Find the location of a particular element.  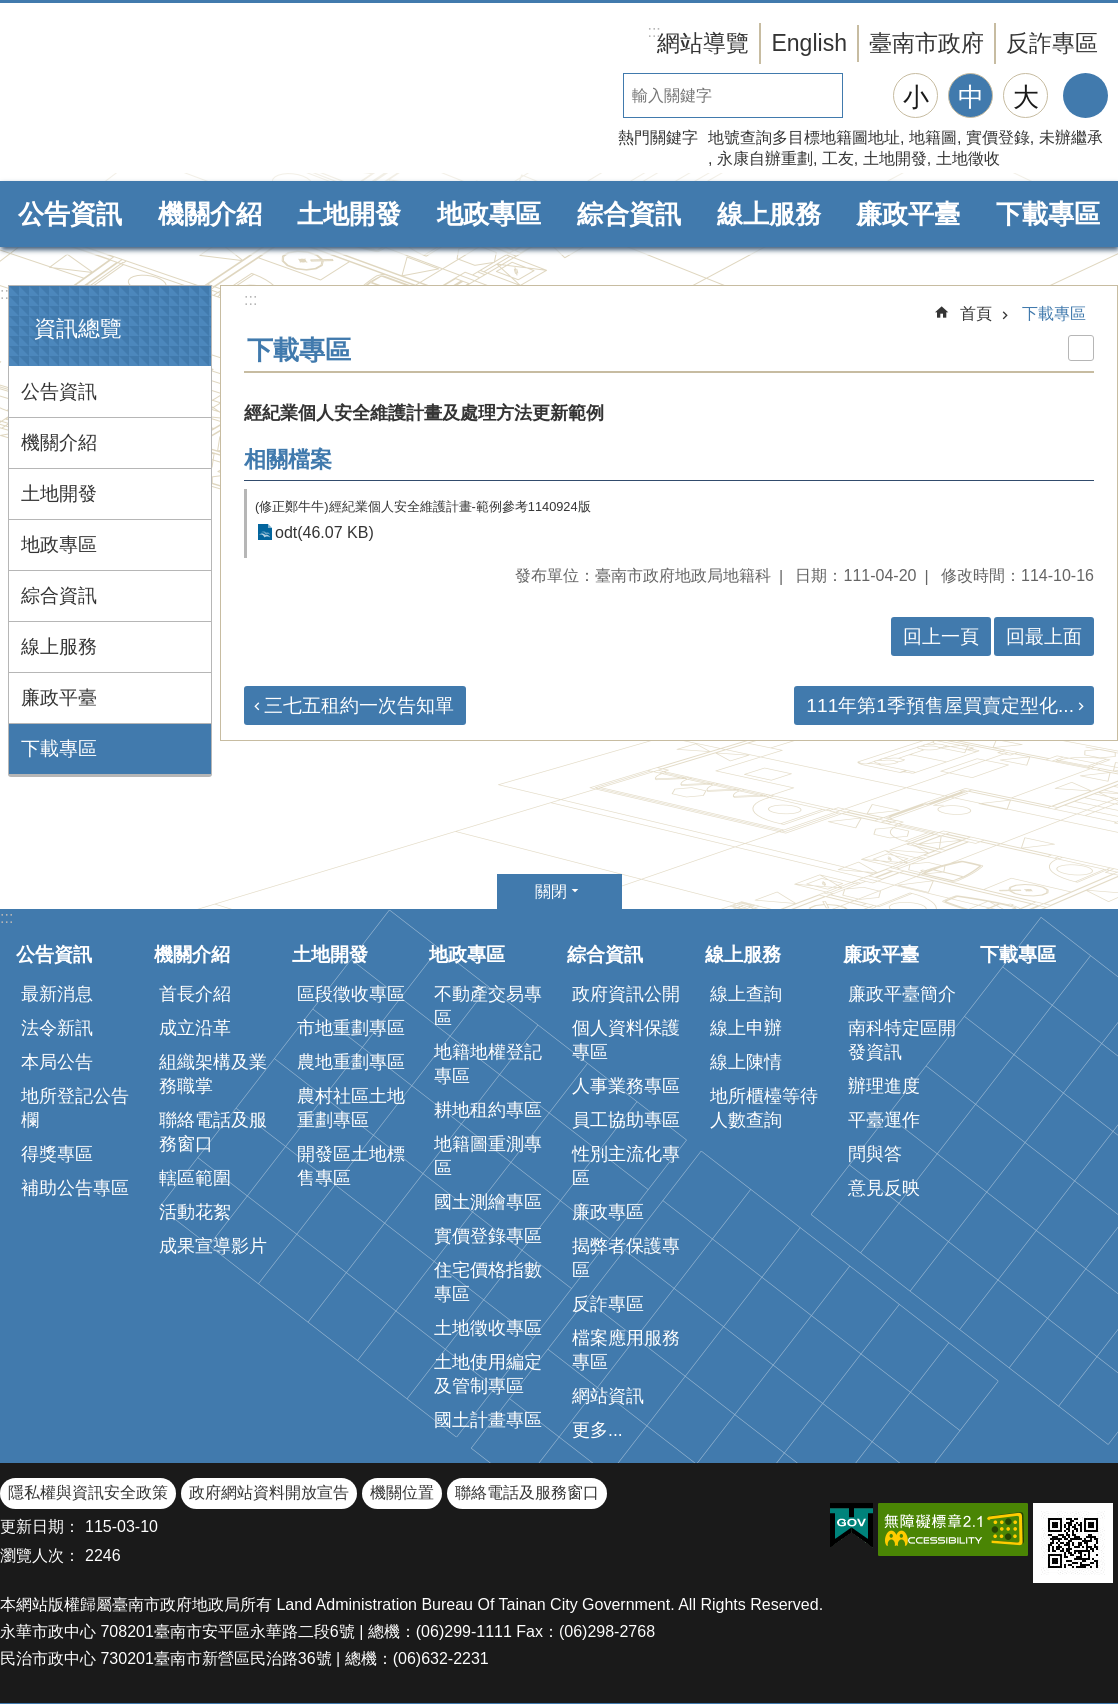

回最上面 [button] is located at coordinates (1044, 636).